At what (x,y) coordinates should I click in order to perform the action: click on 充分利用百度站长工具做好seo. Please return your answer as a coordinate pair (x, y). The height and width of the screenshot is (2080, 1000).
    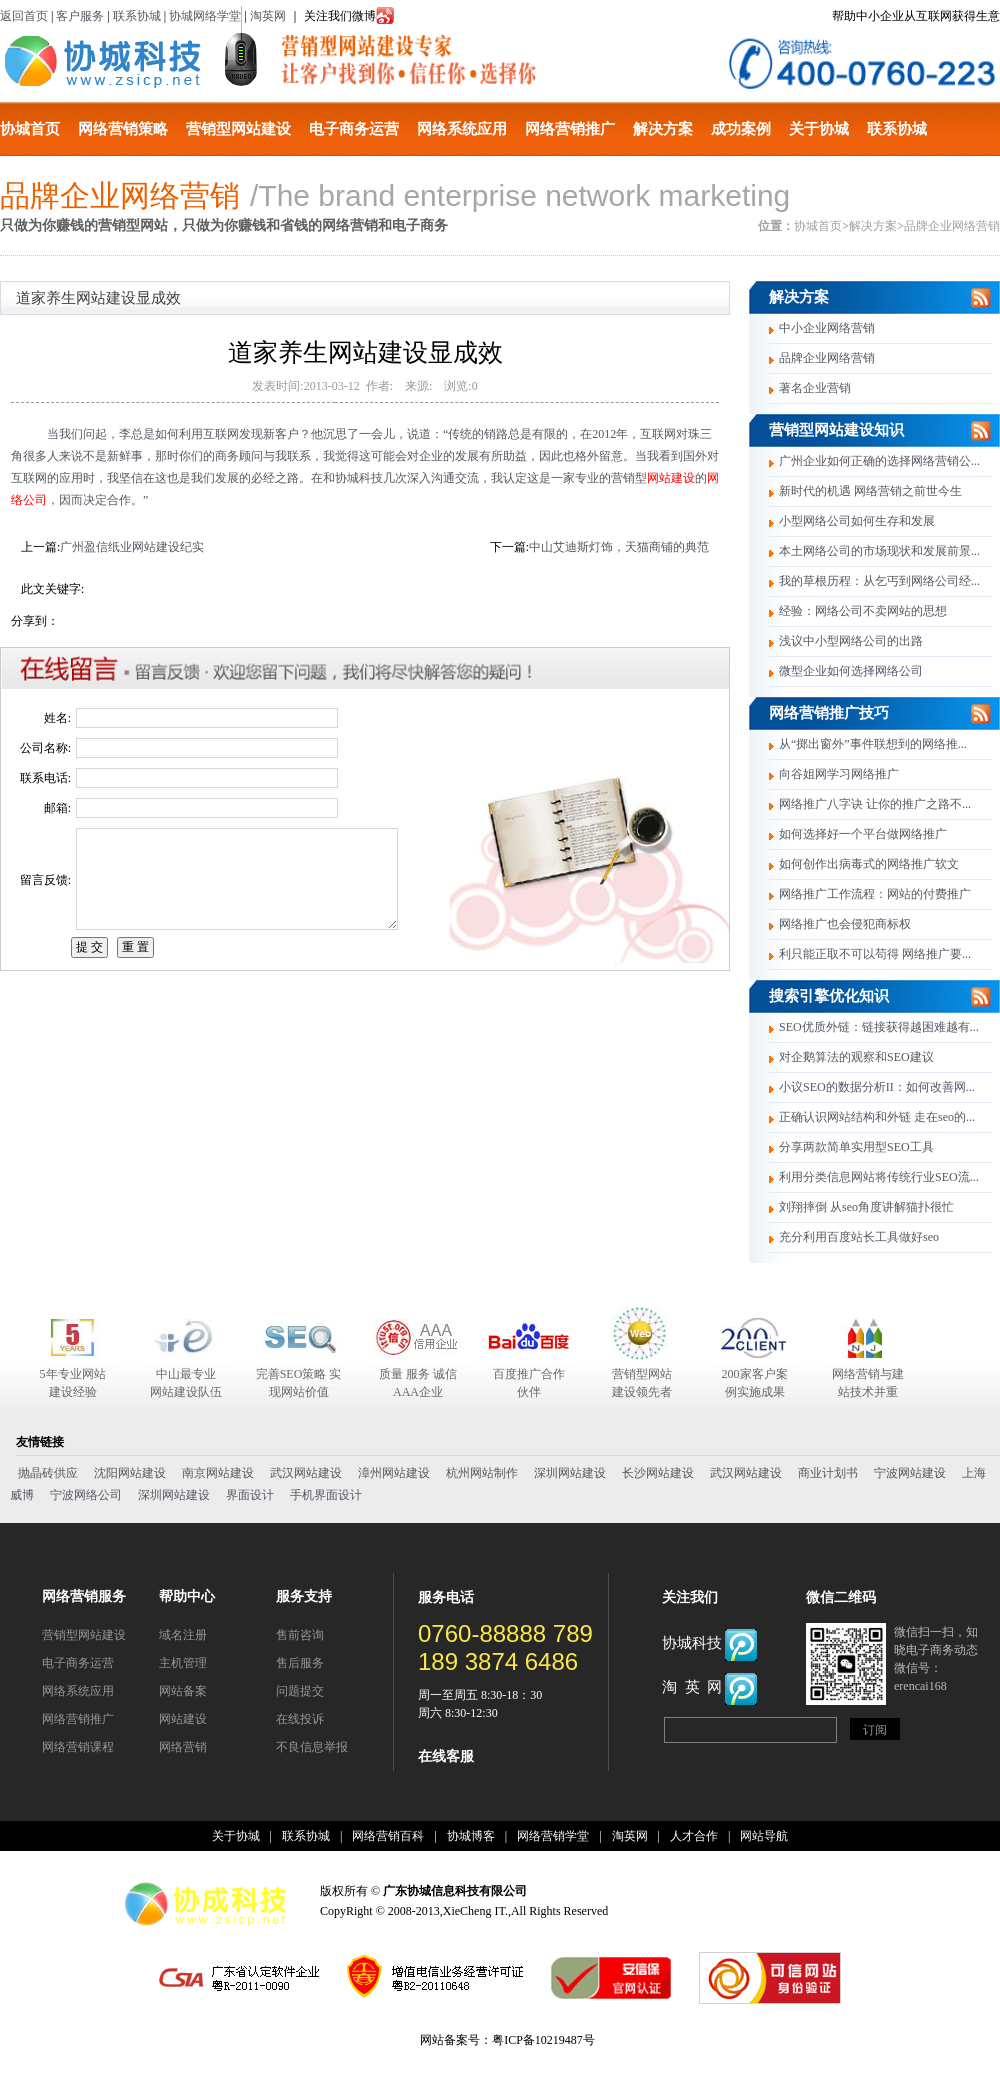
    Looking at the image, I should click on (859, 1237).